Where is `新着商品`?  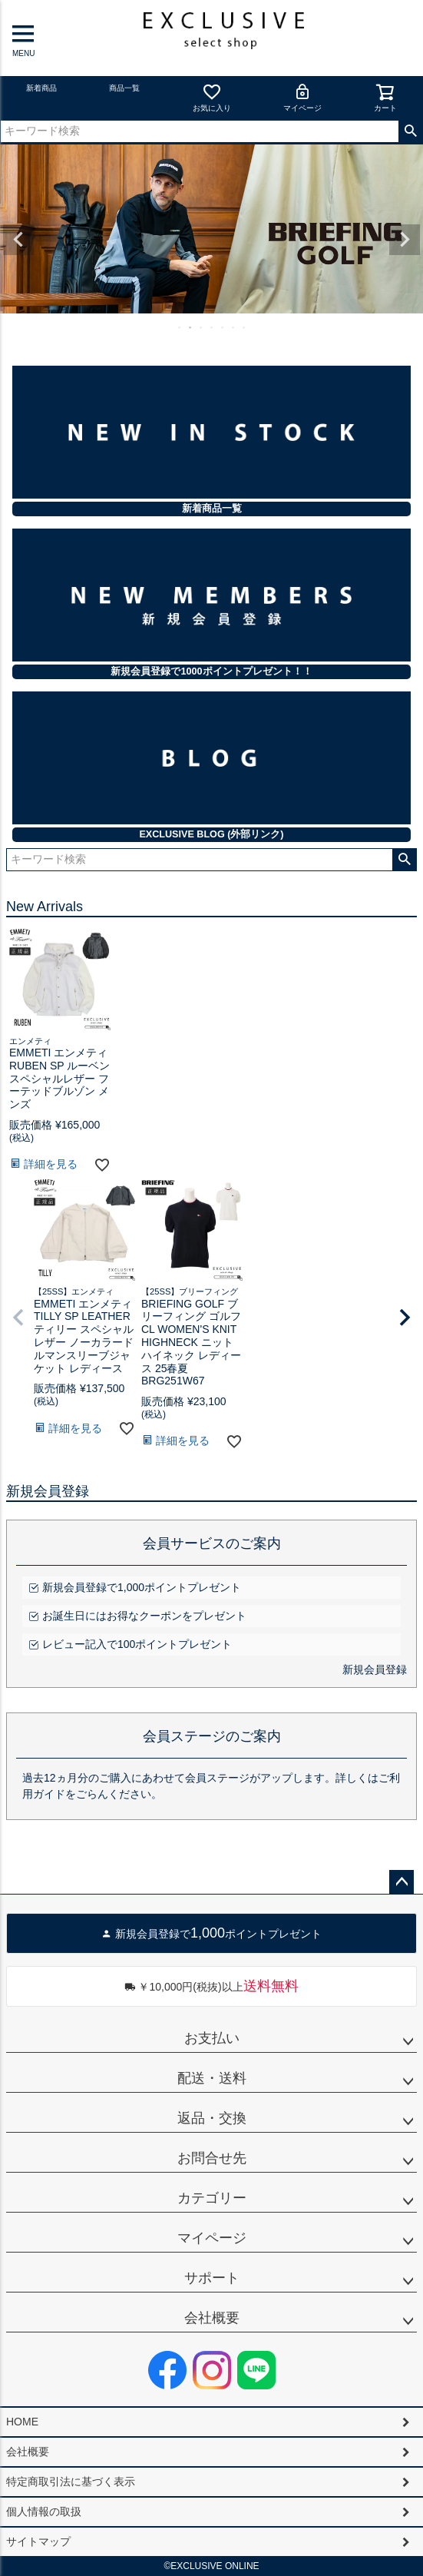 新着商品 is located at coordinates (41, 88).